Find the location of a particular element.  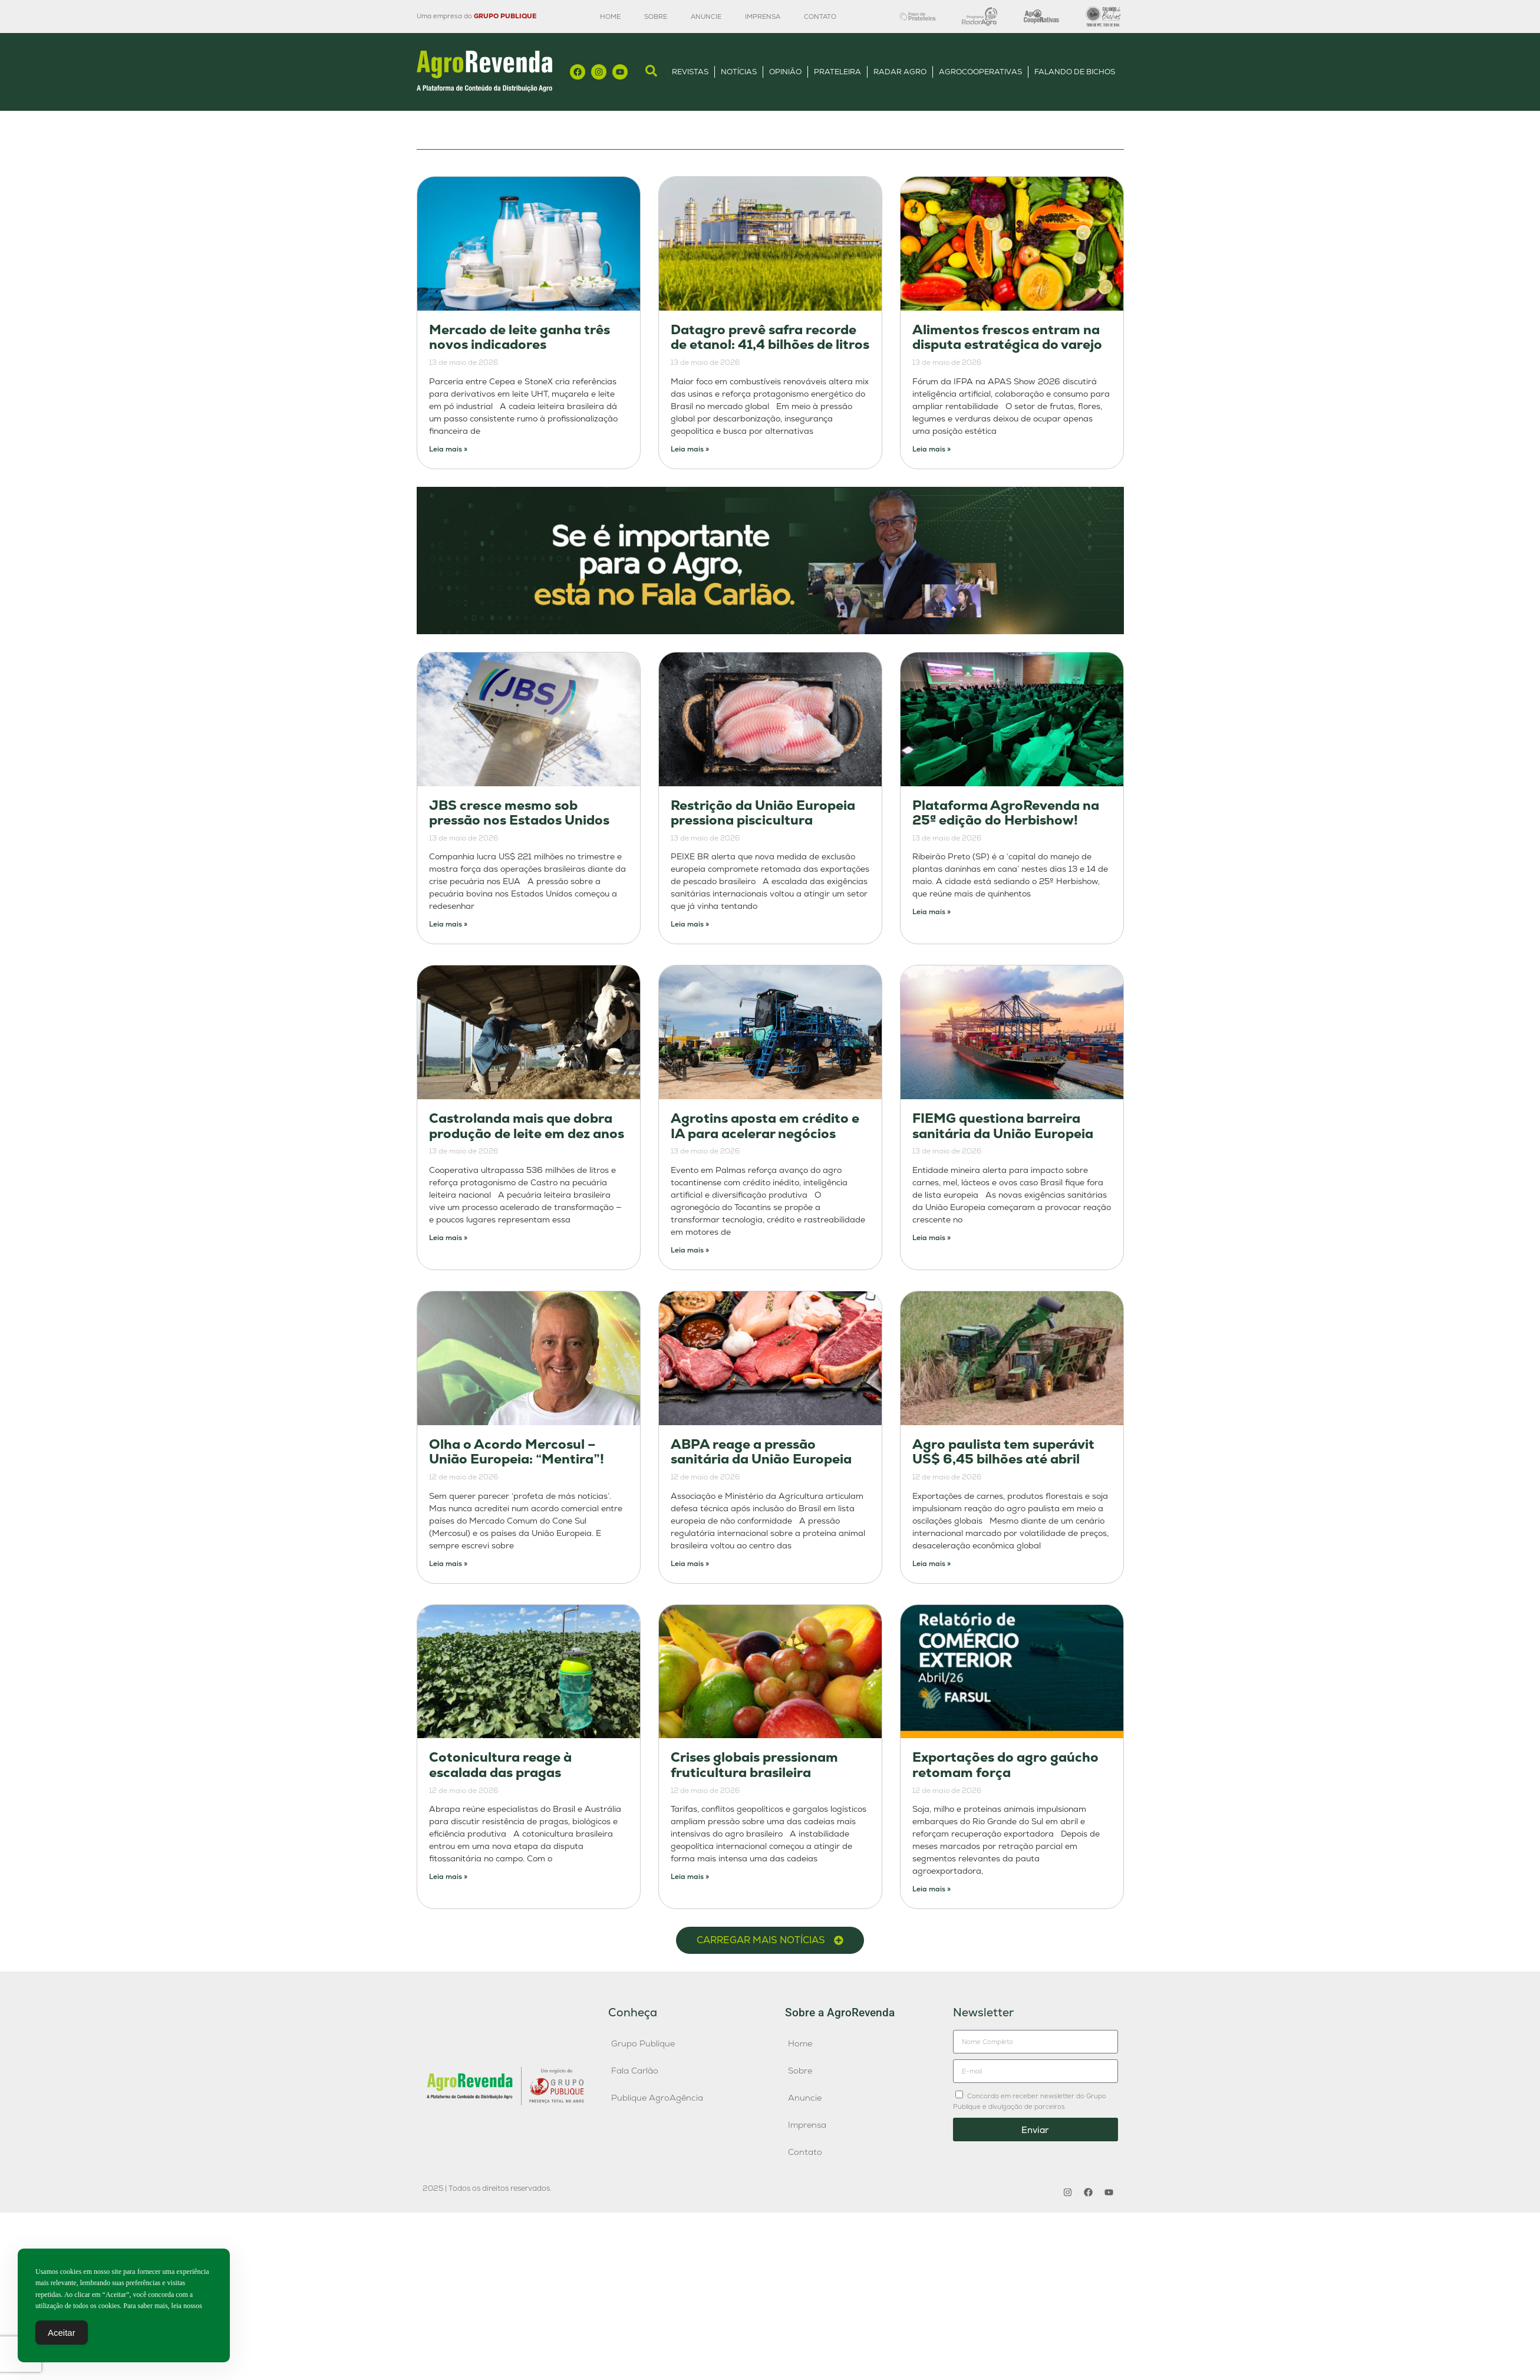

ABPA reage a pressão sanitária da União Europeia is located at coordinates (761, 1452).